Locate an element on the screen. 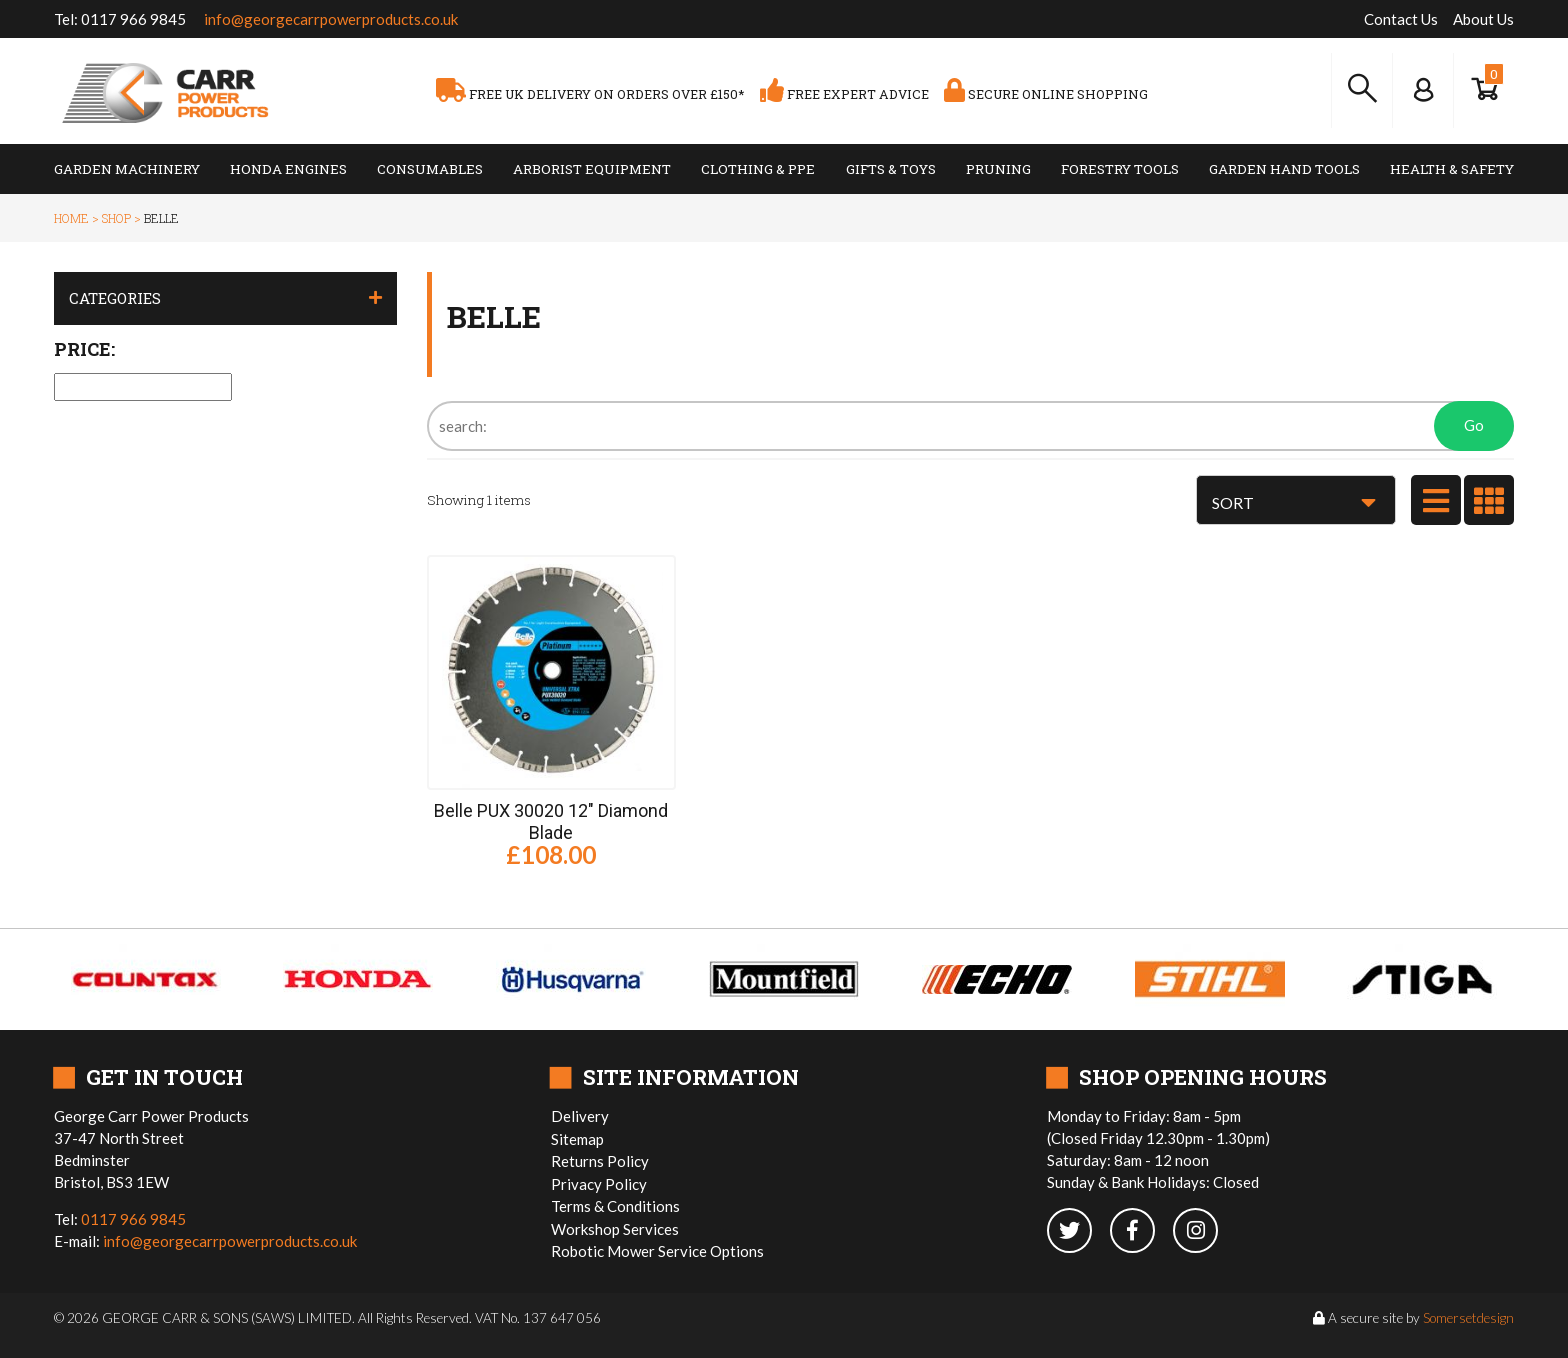 Image resolution: width=1568 pixels, height=1358 pixels. [Show Basket] is located at coordinates (1484, 90).